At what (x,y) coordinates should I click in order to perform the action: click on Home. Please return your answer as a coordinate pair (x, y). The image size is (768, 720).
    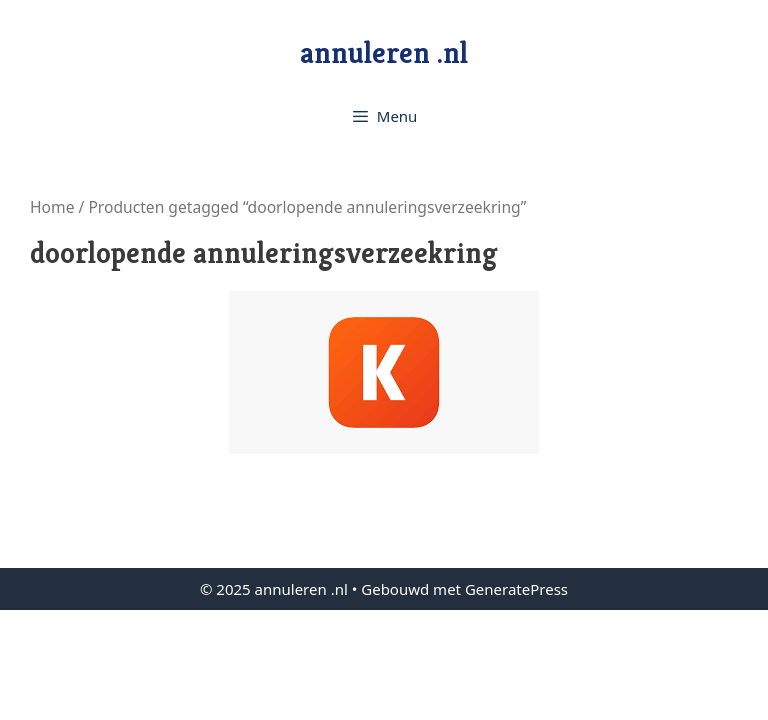
    Looking at the image, I should click on (52, 207).